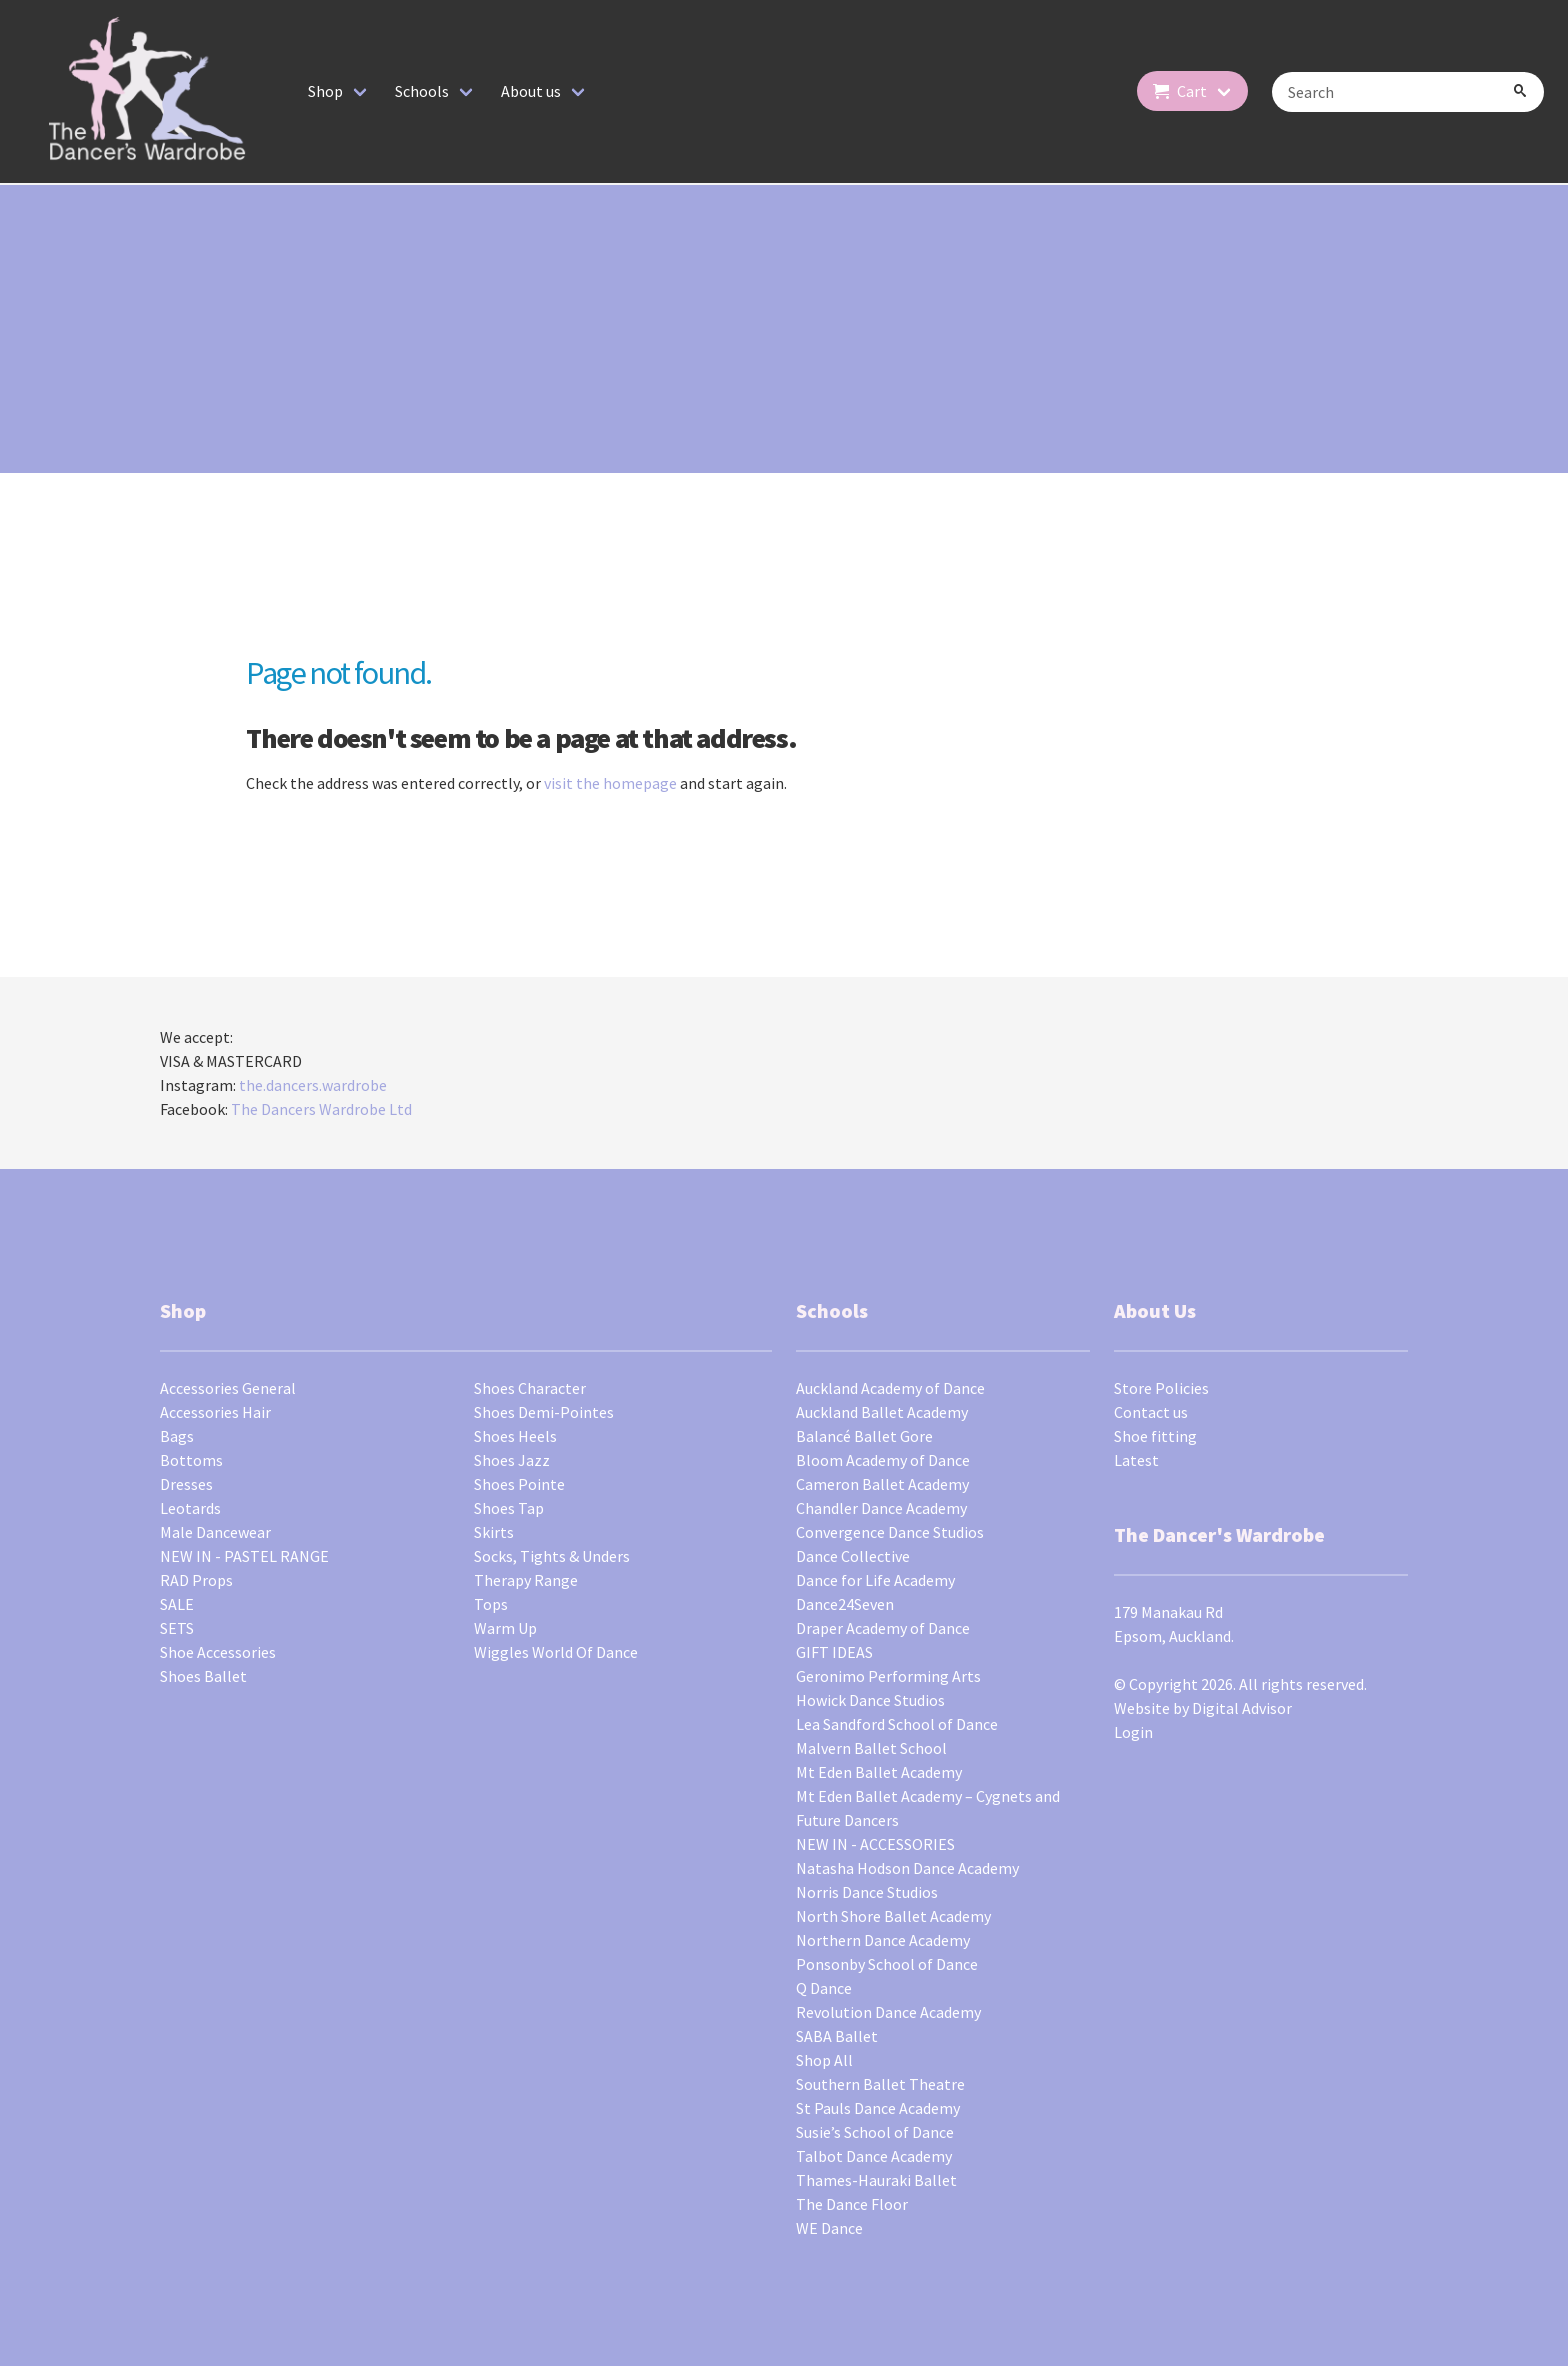  Describe the element at coordinates (552, 1556) in the screenshot. I see `Socks, Tights & Unders` at that location.